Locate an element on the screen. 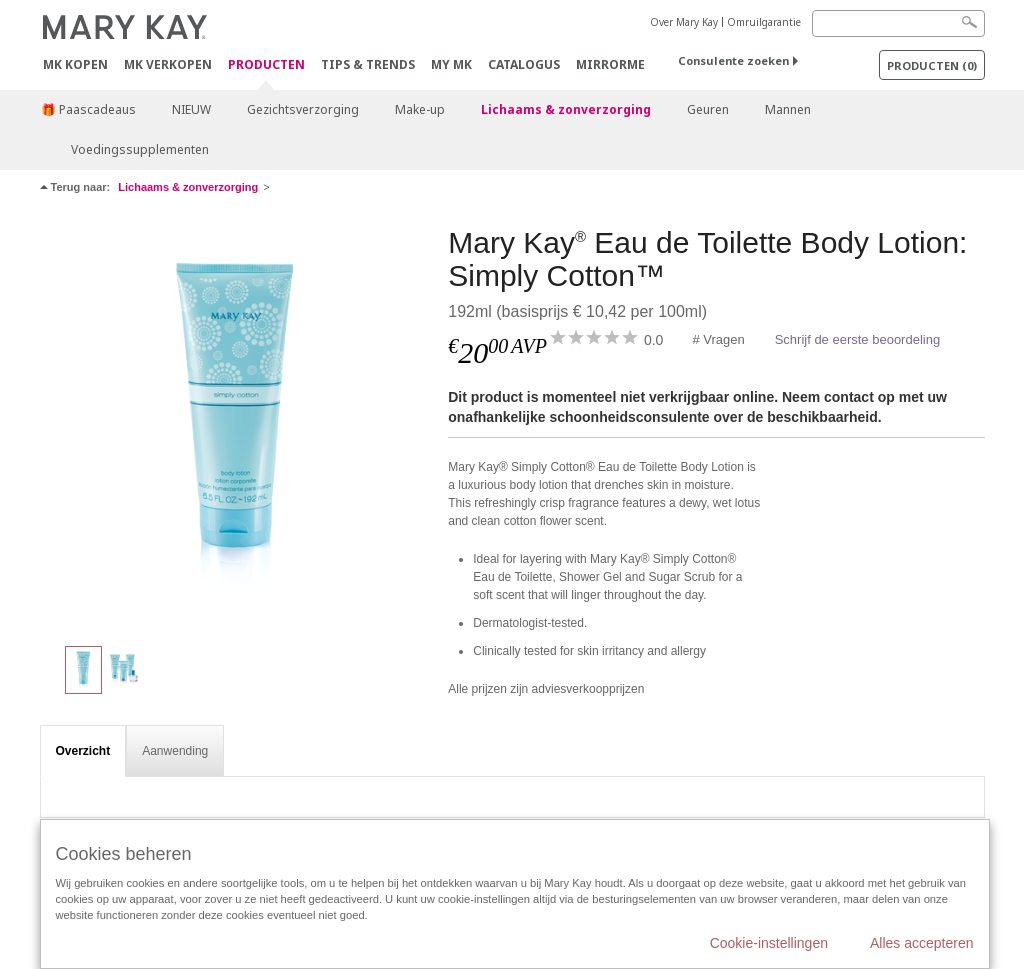  MirrorMe is located at coordinates (610, 64).